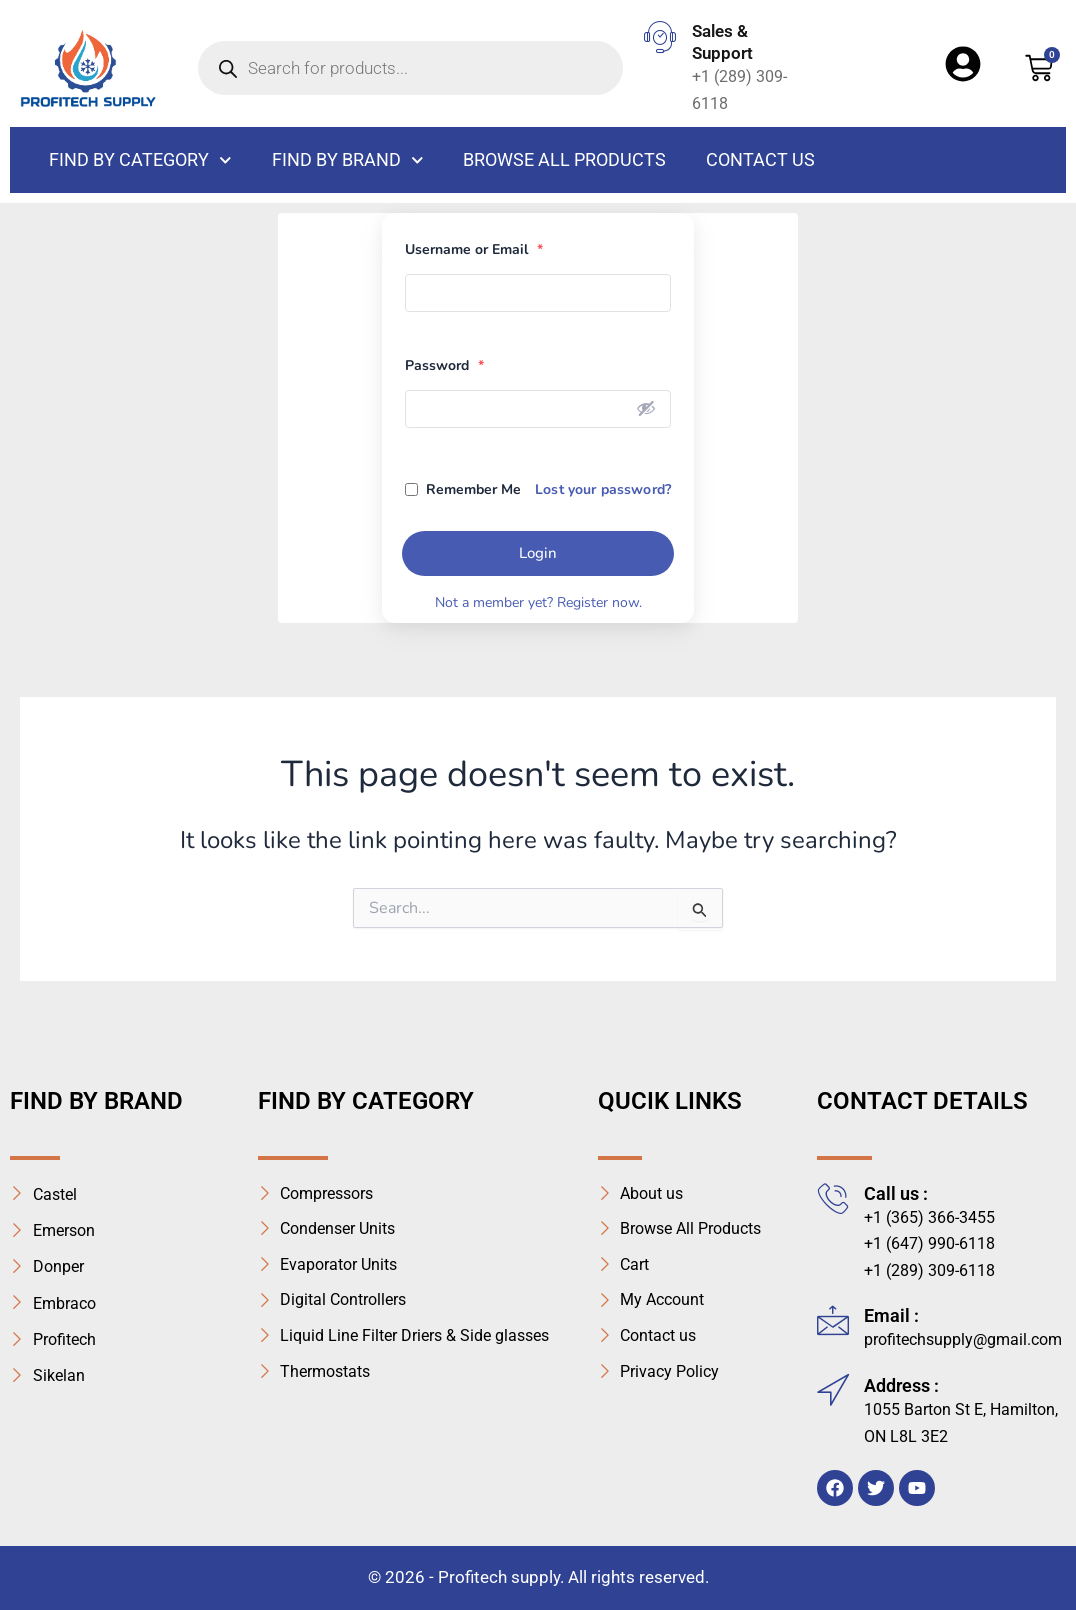 The width and height of the screenshot is (1076, 1610). Describe the element at coordinates (896, 1193) in the screenshot. I see `Call us :` at that location.